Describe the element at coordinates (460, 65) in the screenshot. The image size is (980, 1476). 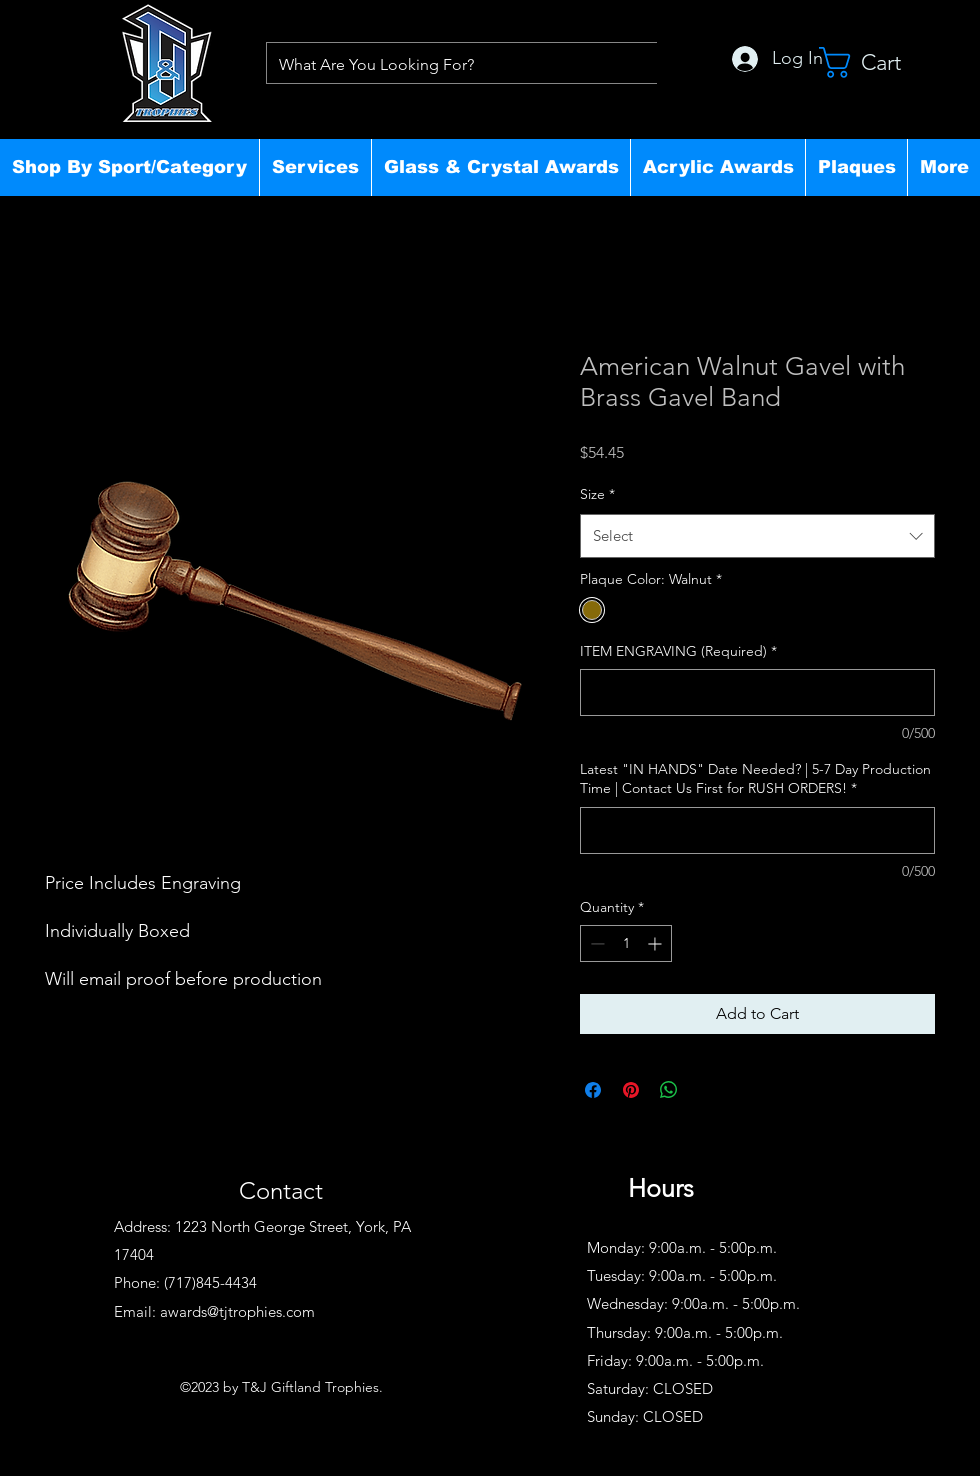
I see `[What Are You Looking For?]` at that location.